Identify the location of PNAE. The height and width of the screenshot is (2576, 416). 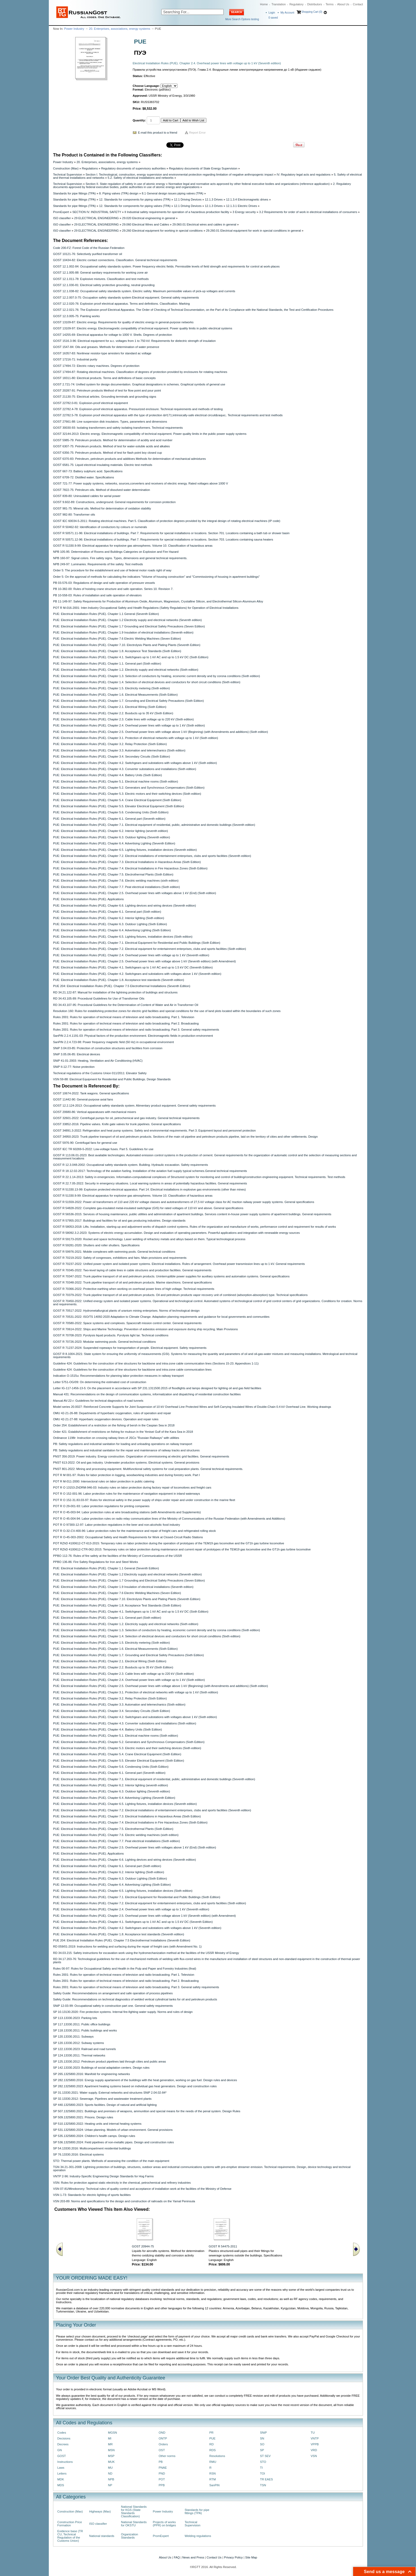
(163, 2467).